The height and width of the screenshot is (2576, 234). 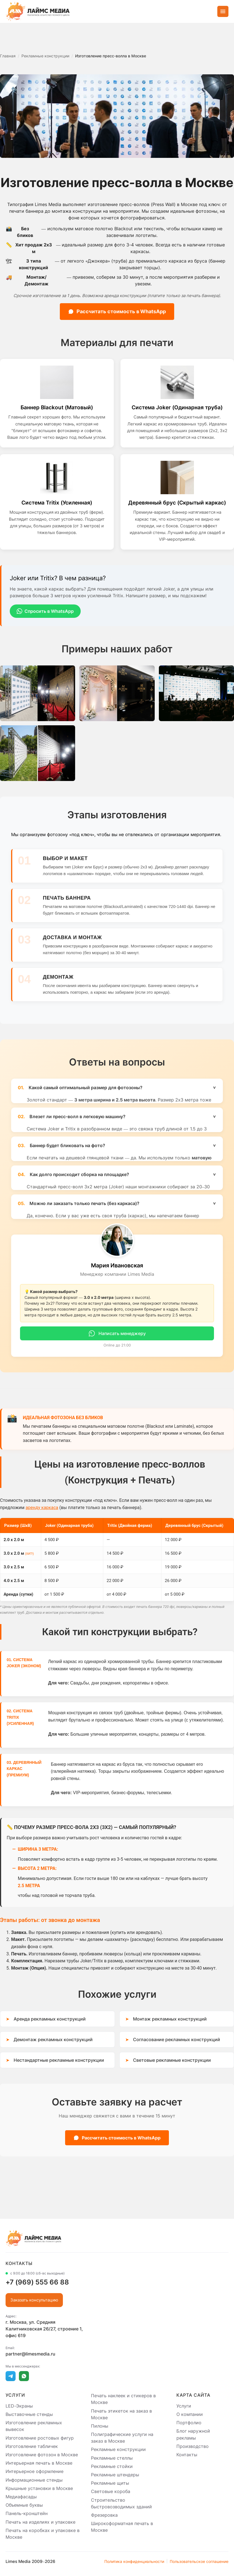 What do you see at coordinates (39, 2488) in the screenshot?
I see `Крышные установки в Москве` at bounding box center [39, 2488].